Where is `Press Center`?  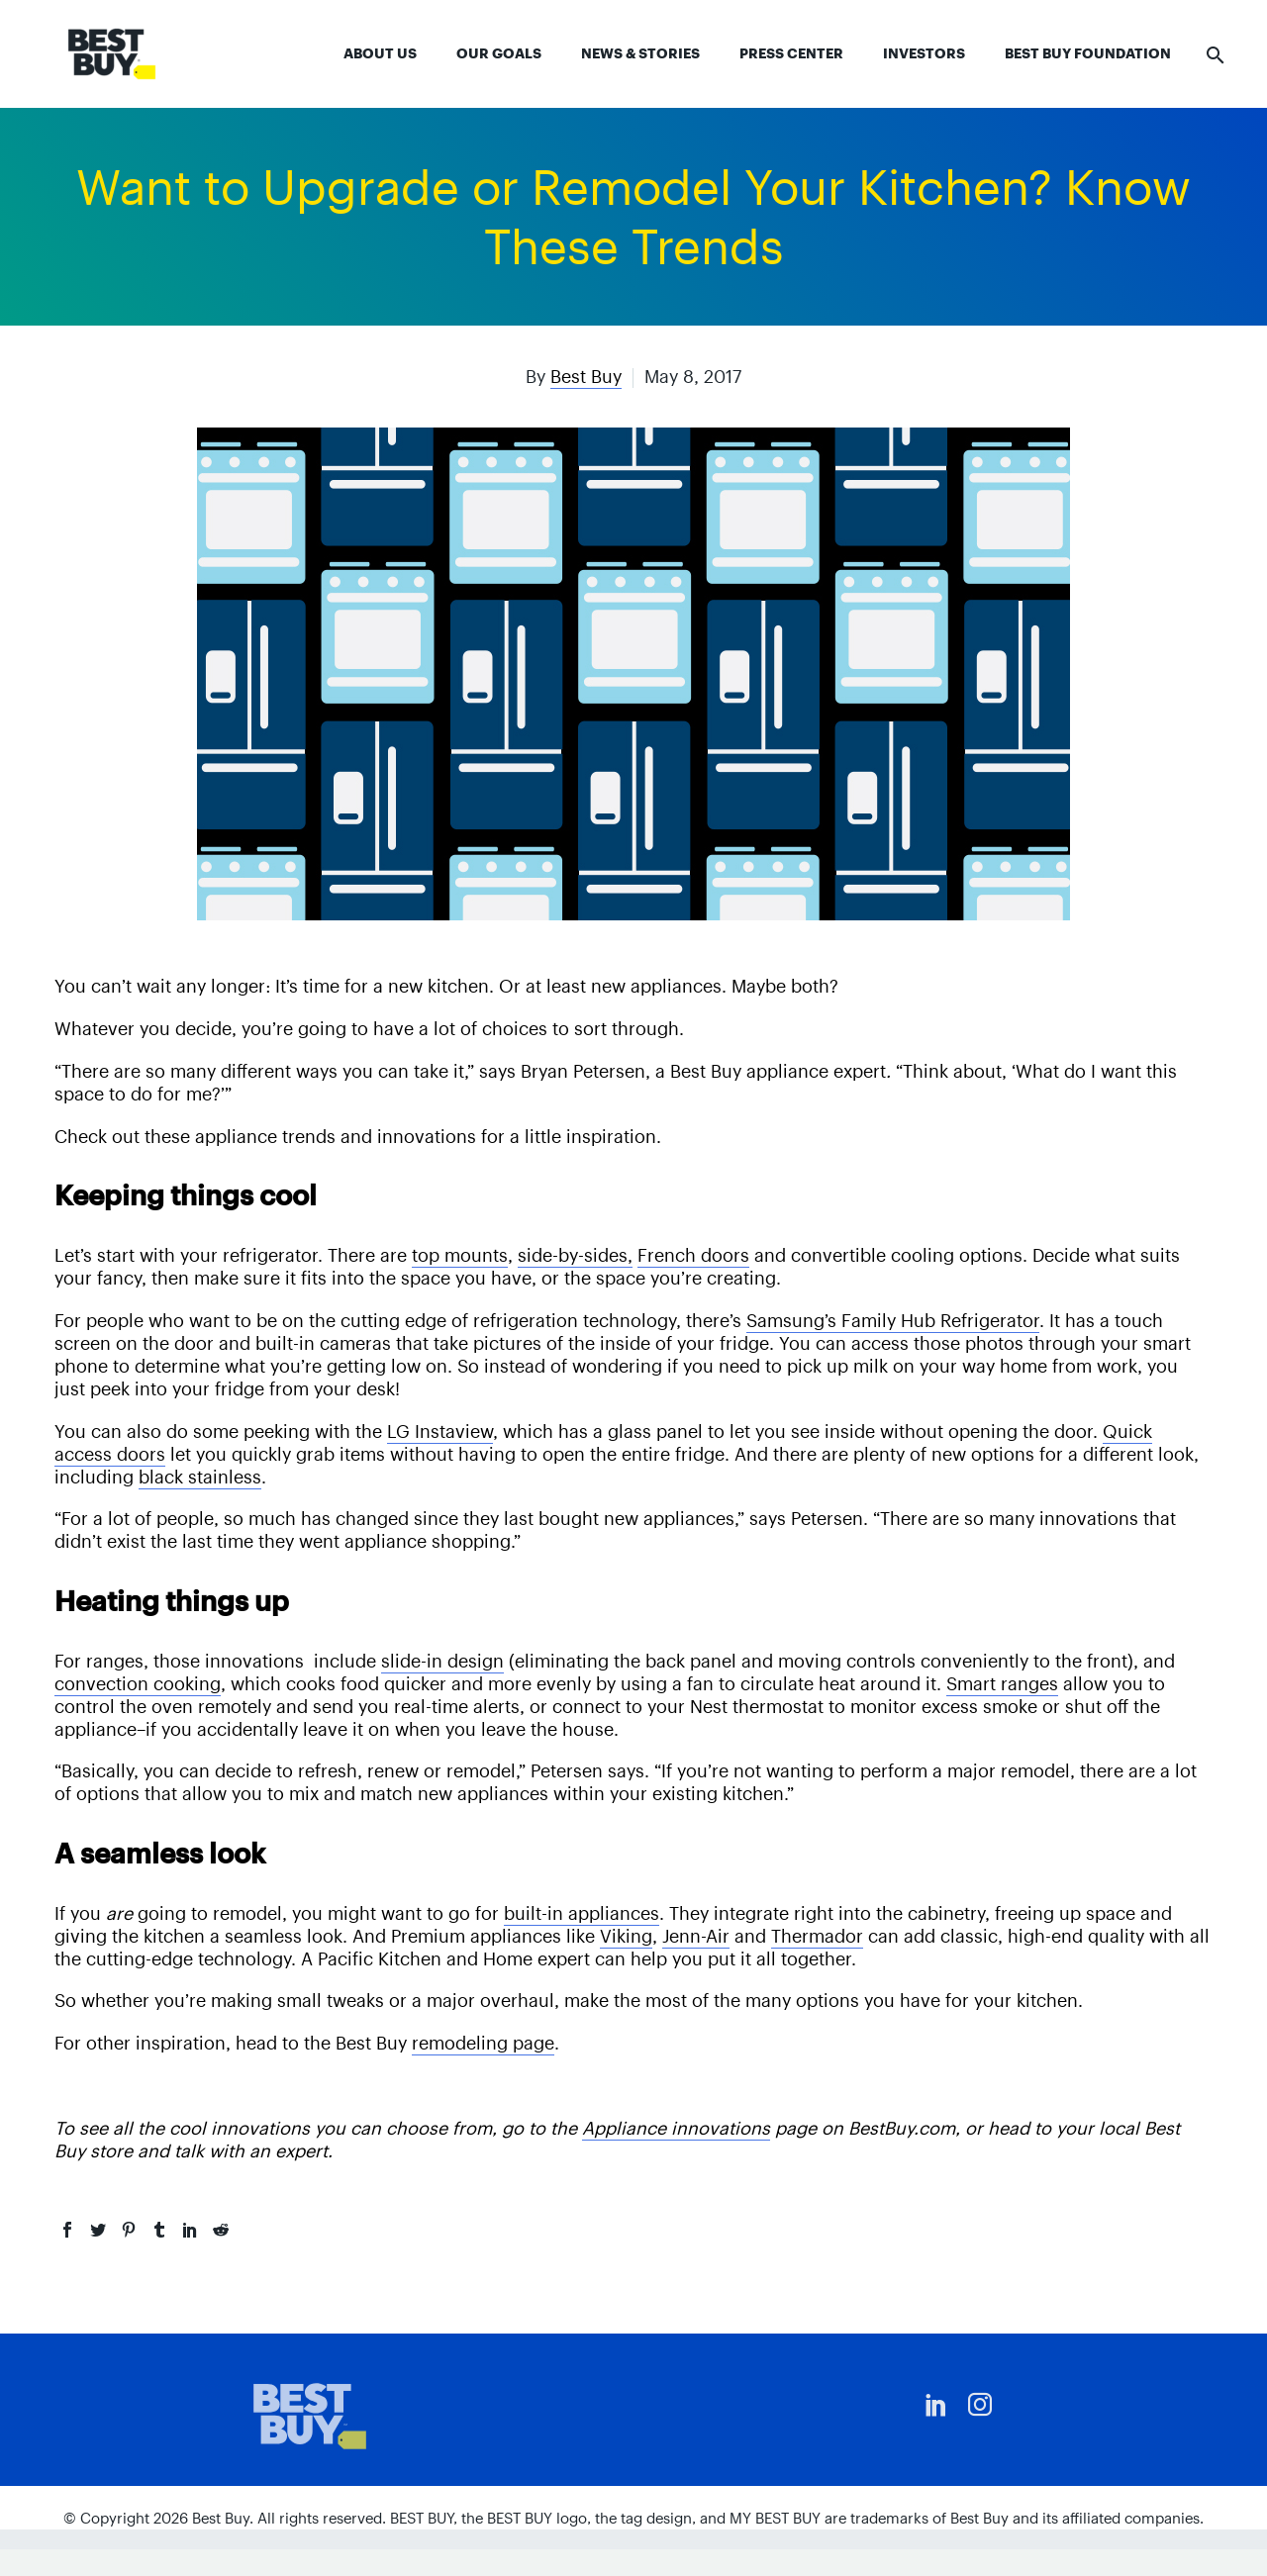
Press Center is located at coordinates (791, 53).